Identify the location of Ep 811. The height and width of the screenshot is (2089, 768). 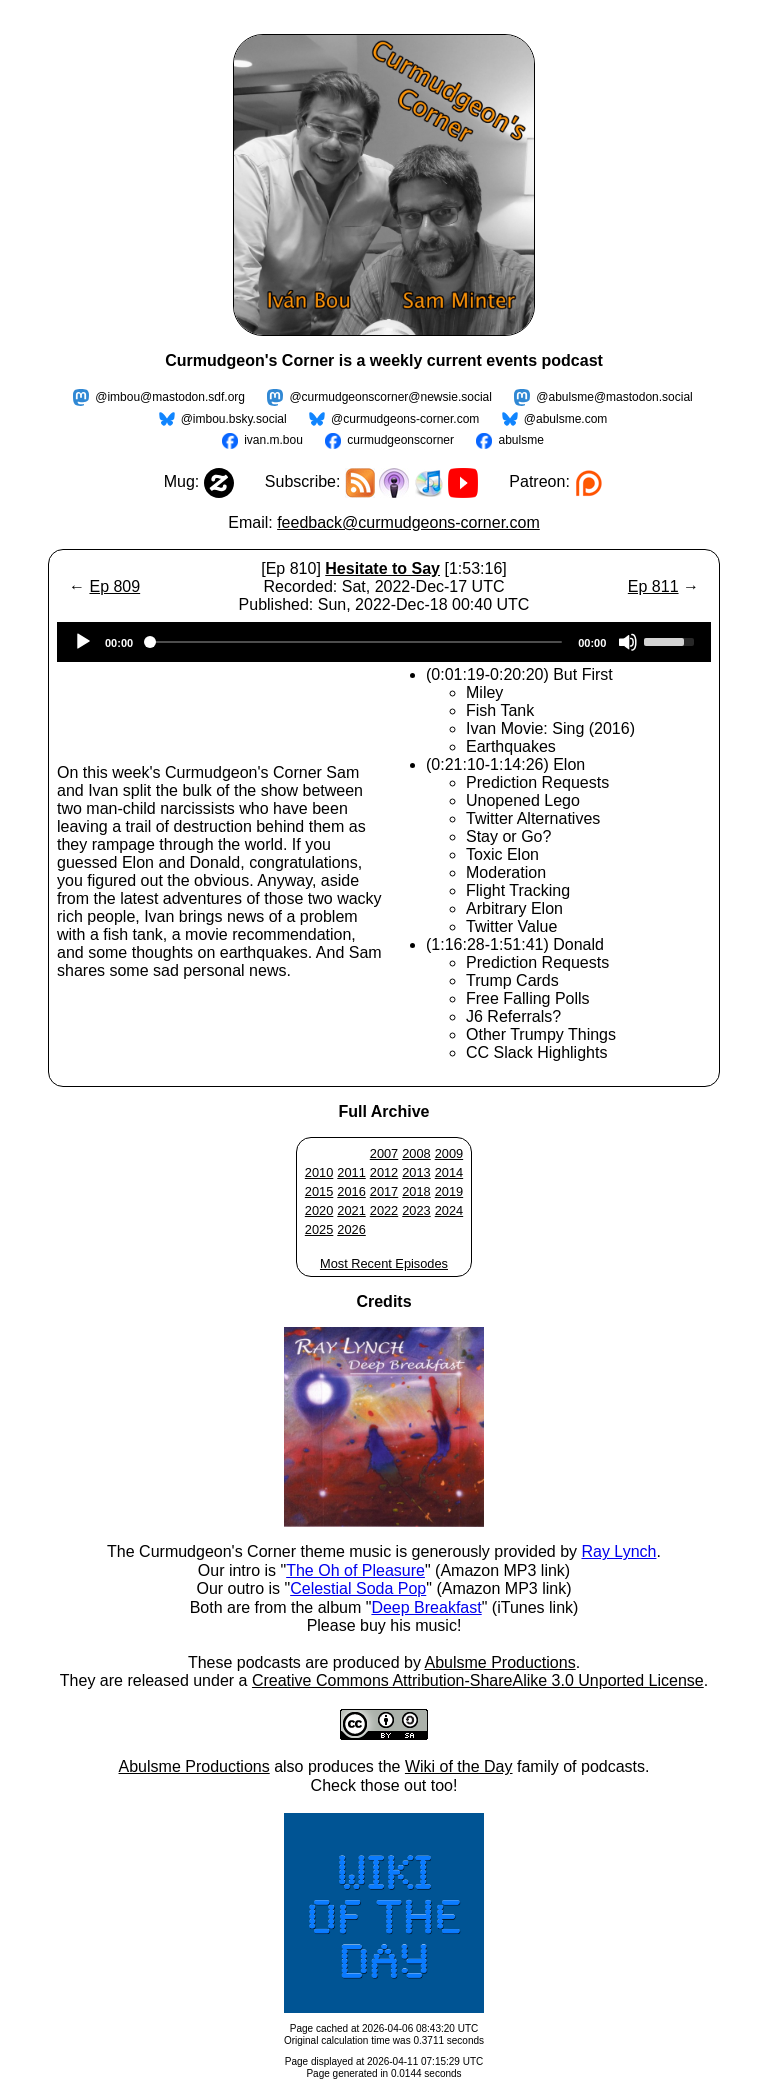
(653, 586).